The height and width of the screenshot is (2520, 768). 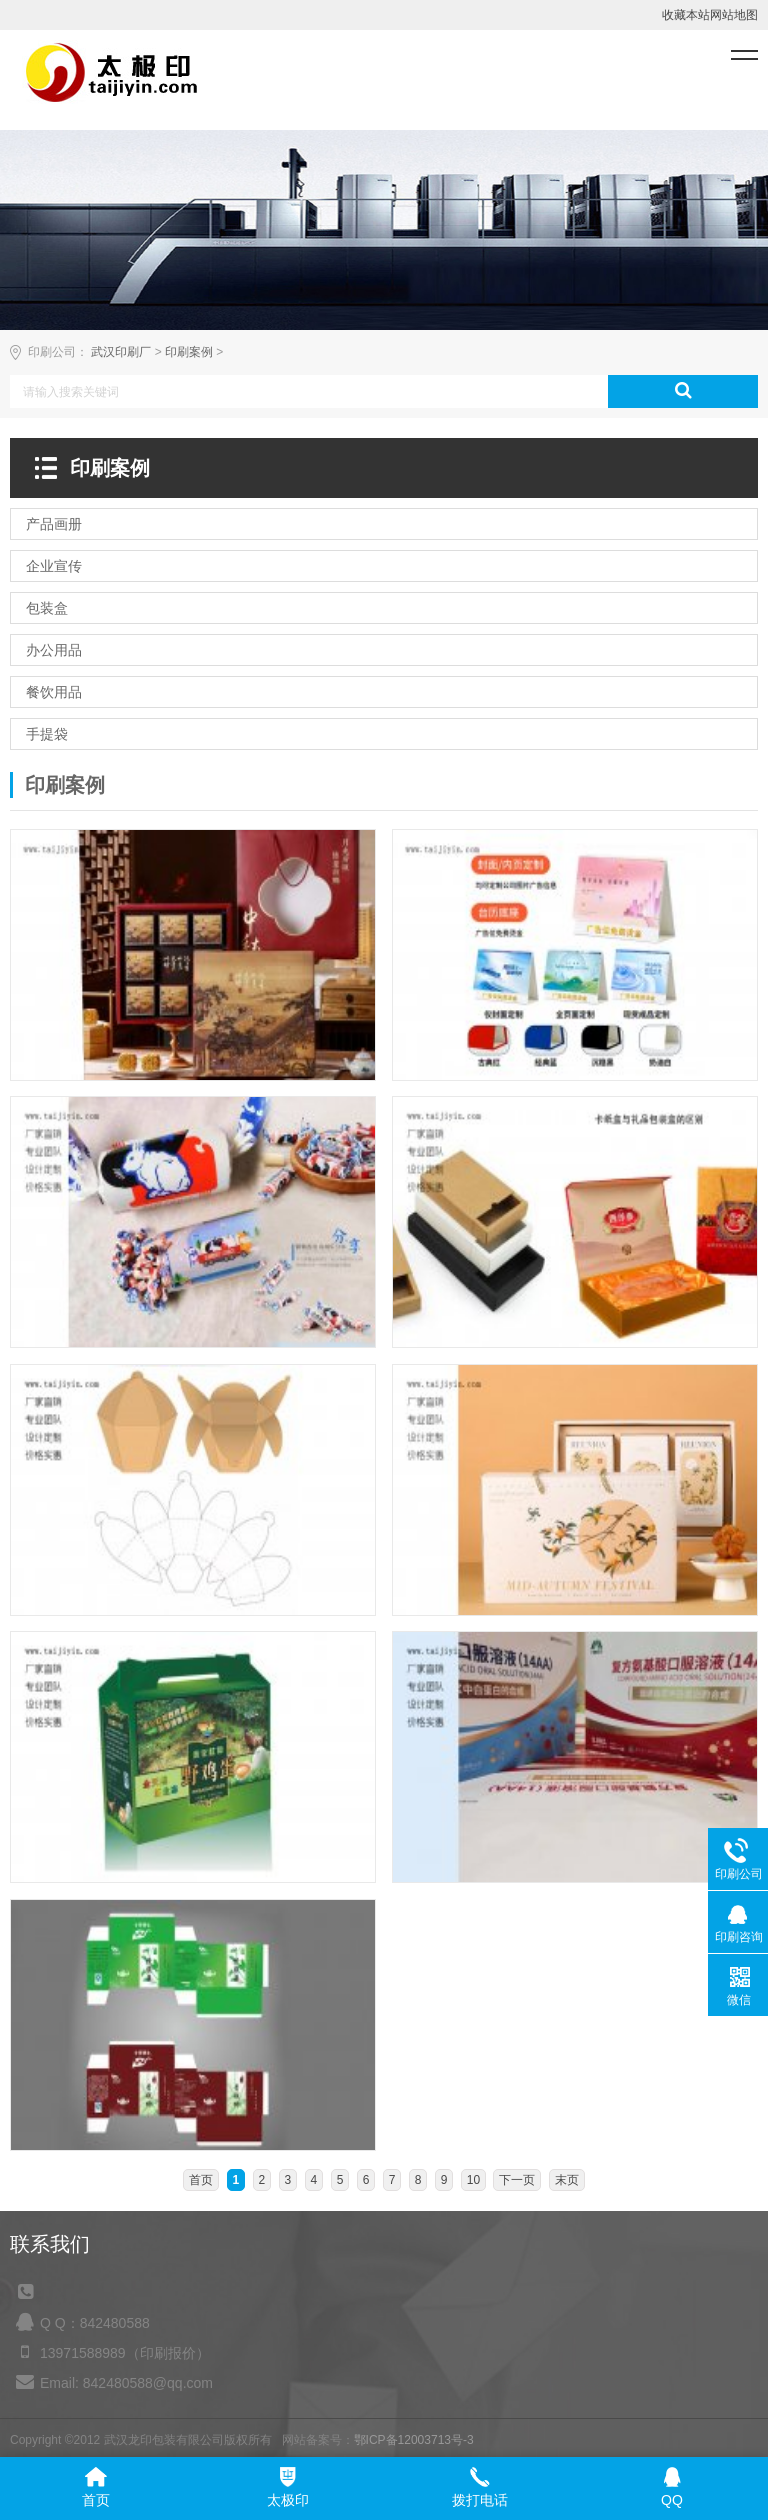 I want to click on 武汉印刷厂, so click(x=121, y=352).